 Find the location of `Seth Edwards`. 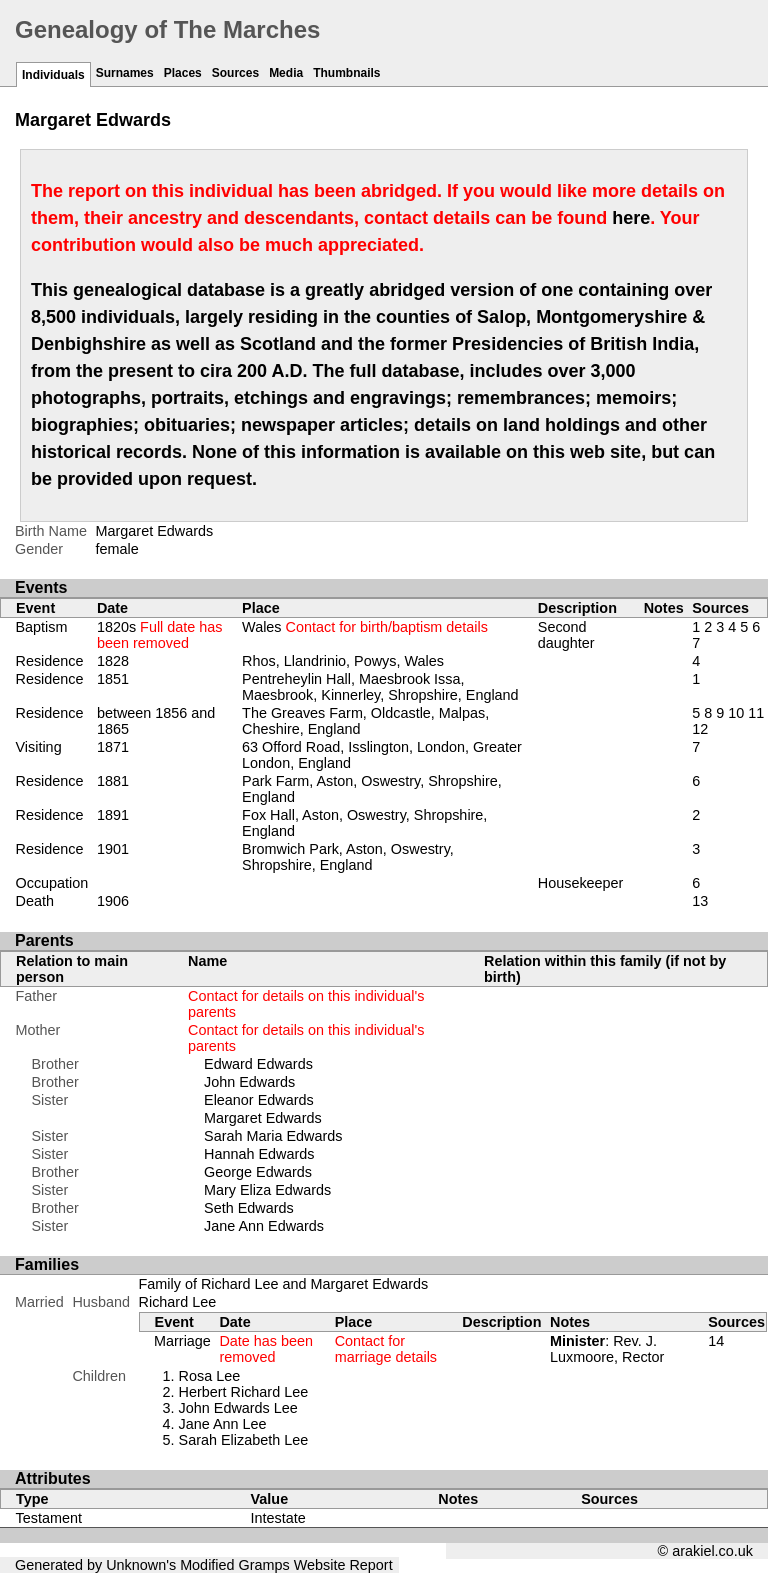

Seth Edwards is located at coordinates (249, 1208).